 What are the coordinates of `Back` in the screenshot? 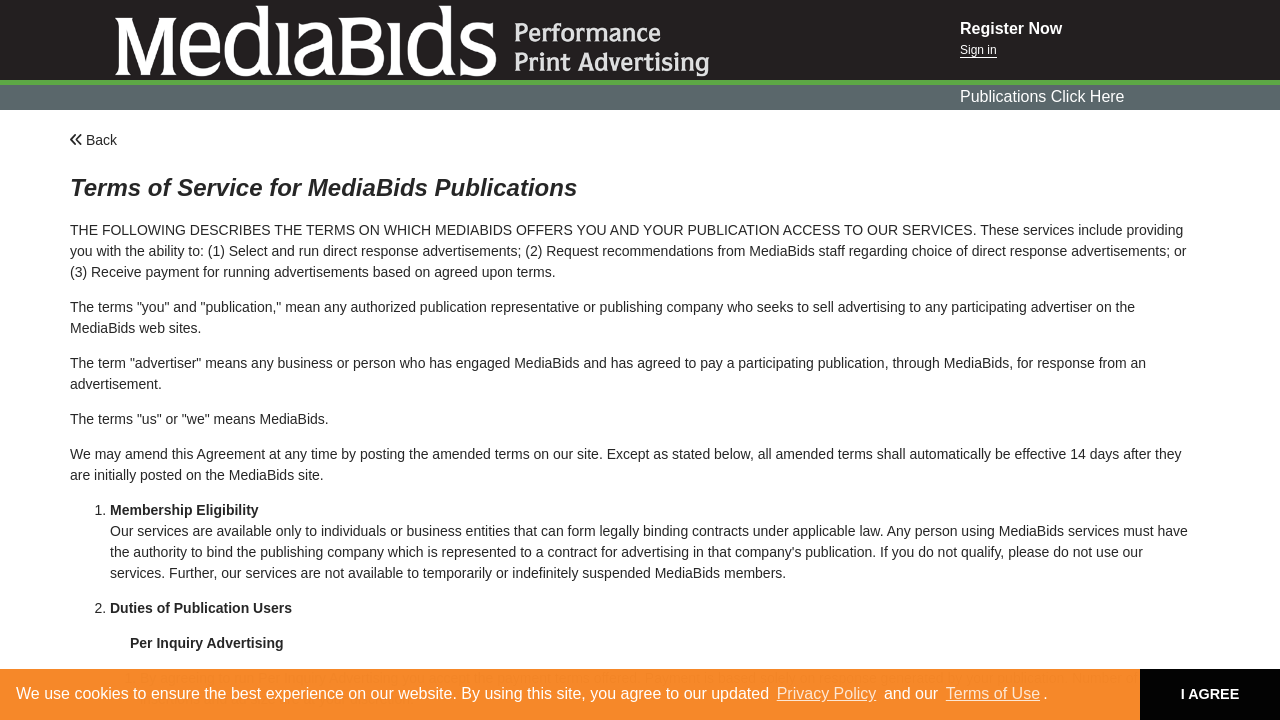 It's located at (93, 140).